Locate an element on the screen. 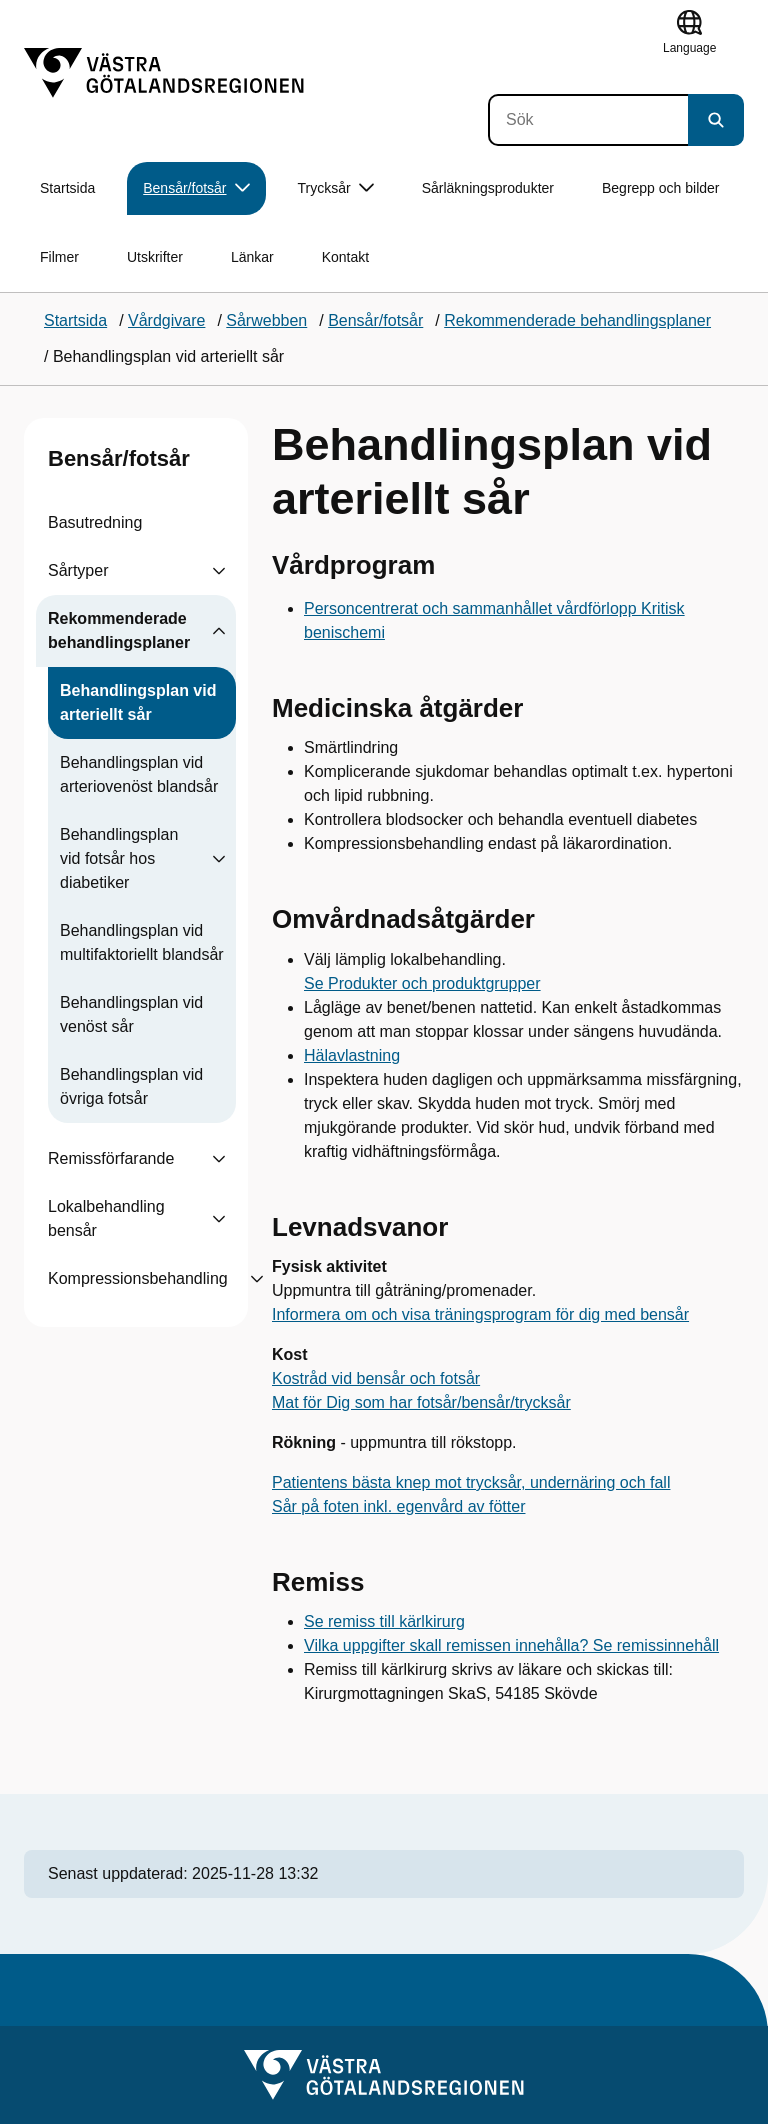 The image size is (768, 2124). Vilka uppgifter skall remissen innehålla? Se remissinnehåll is located at coordinates (511, 1645).